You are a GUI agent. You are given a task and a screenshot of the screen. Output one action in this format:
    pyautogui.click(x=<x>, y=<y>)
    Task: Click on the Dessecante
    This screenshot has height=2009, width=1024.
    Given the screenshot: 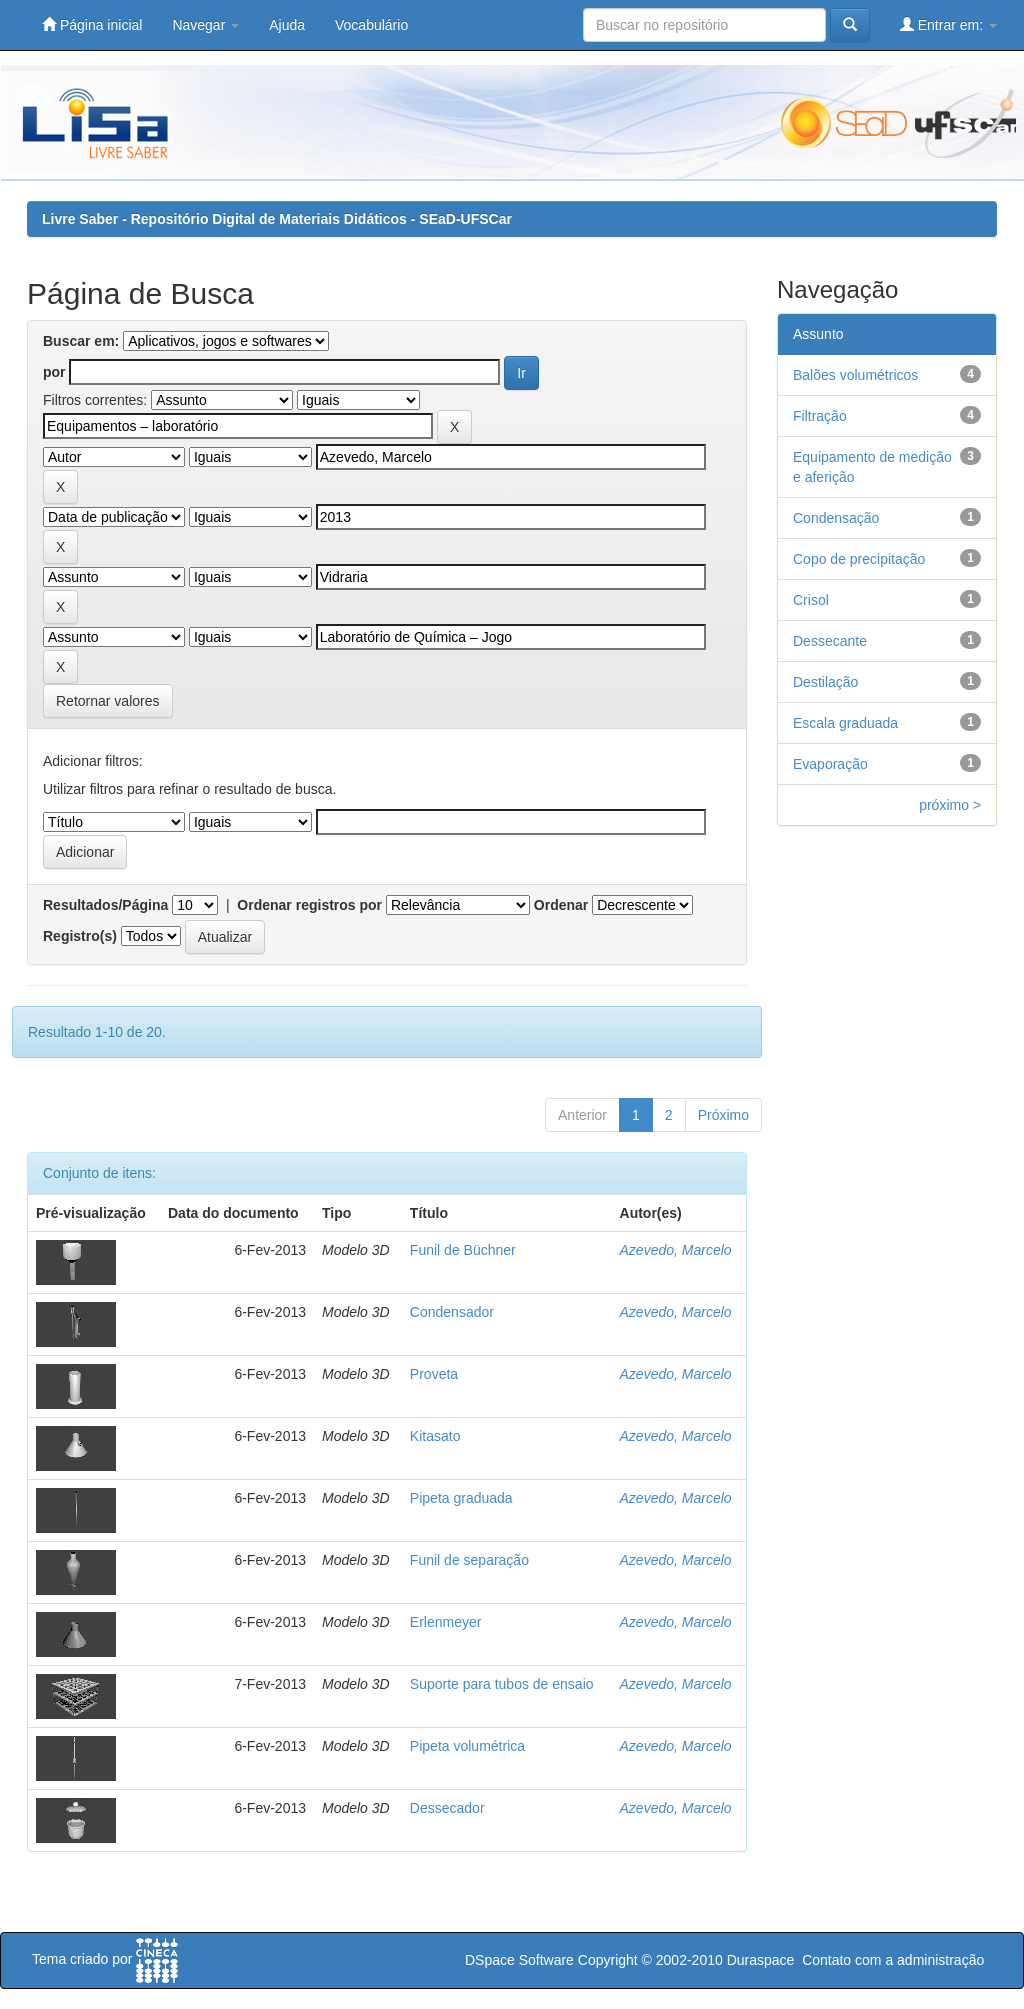 What is the action you would take?
    pyautogui.click(x=830, y=641)
    